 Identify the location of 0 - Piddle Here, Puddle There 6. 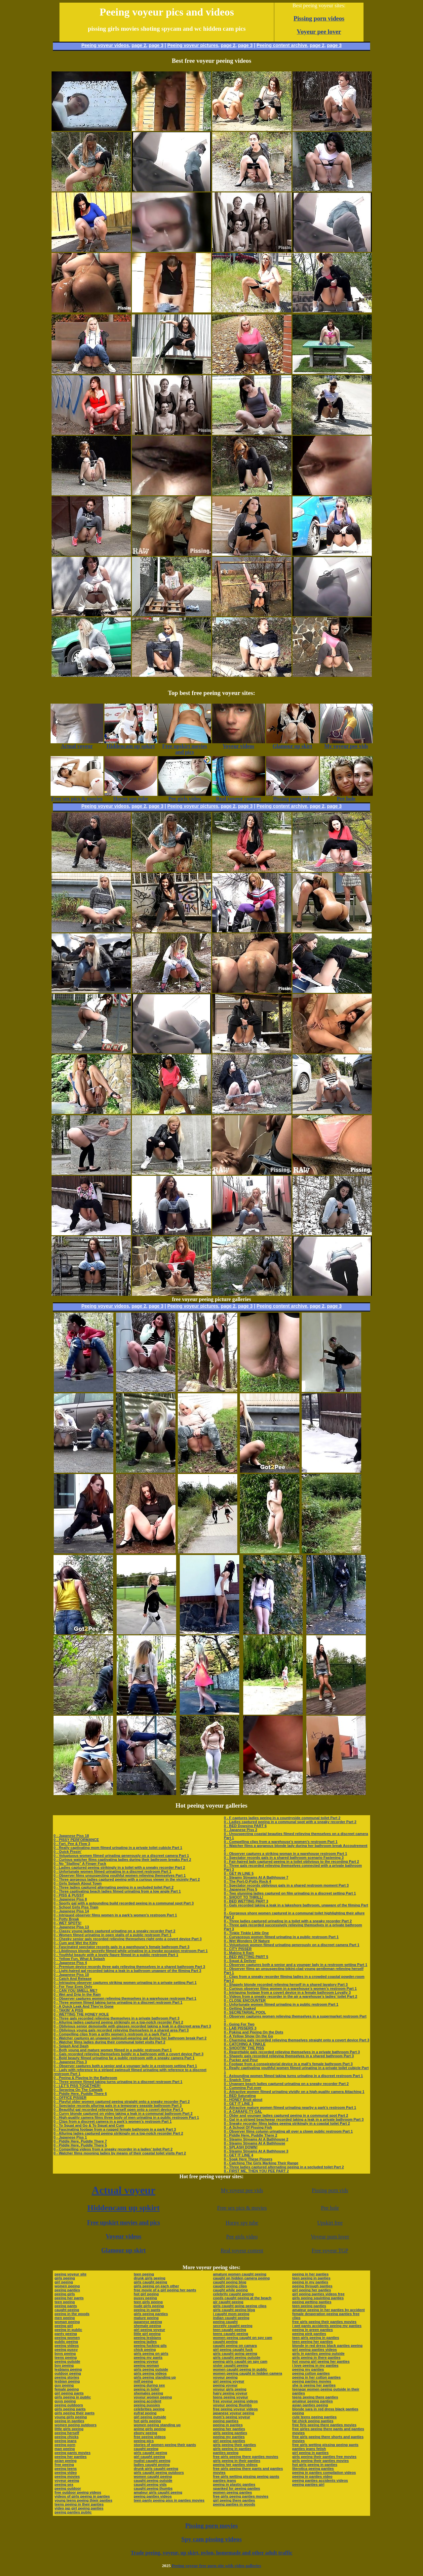
(80, 2094).